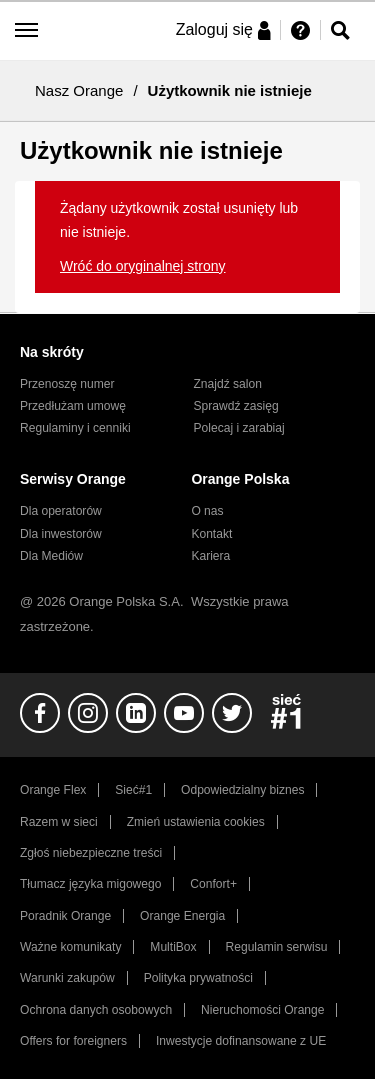 The width and height of the screenshot is (375, 1079). Describe the element at coordinates (67, 384) in the screenshot. I see `Przenoszę numer` at that location.